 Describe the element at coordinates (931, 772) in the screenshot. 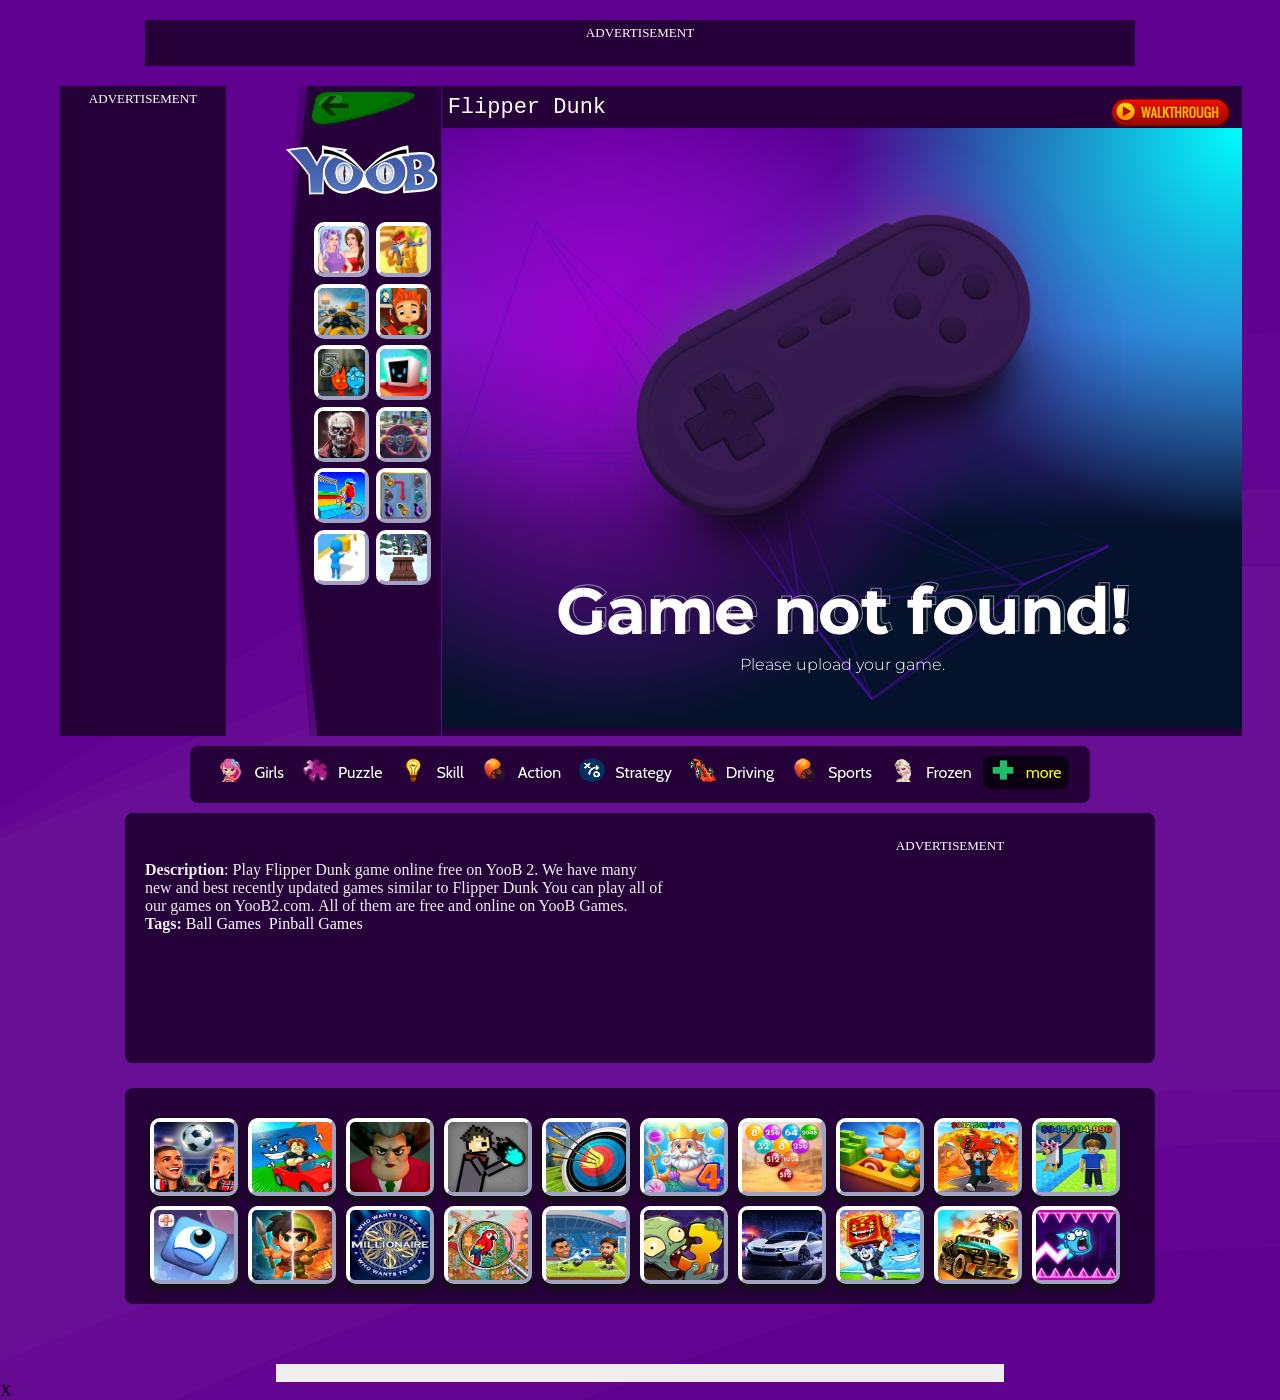

I see `Frozen` at that location.